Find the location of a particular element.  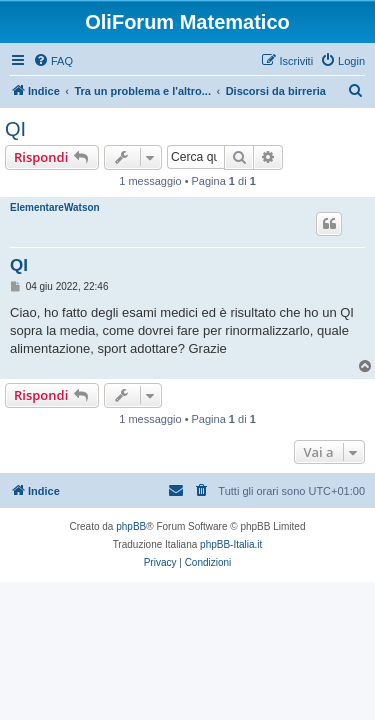

phpBB is located at coordinates (131, 526).